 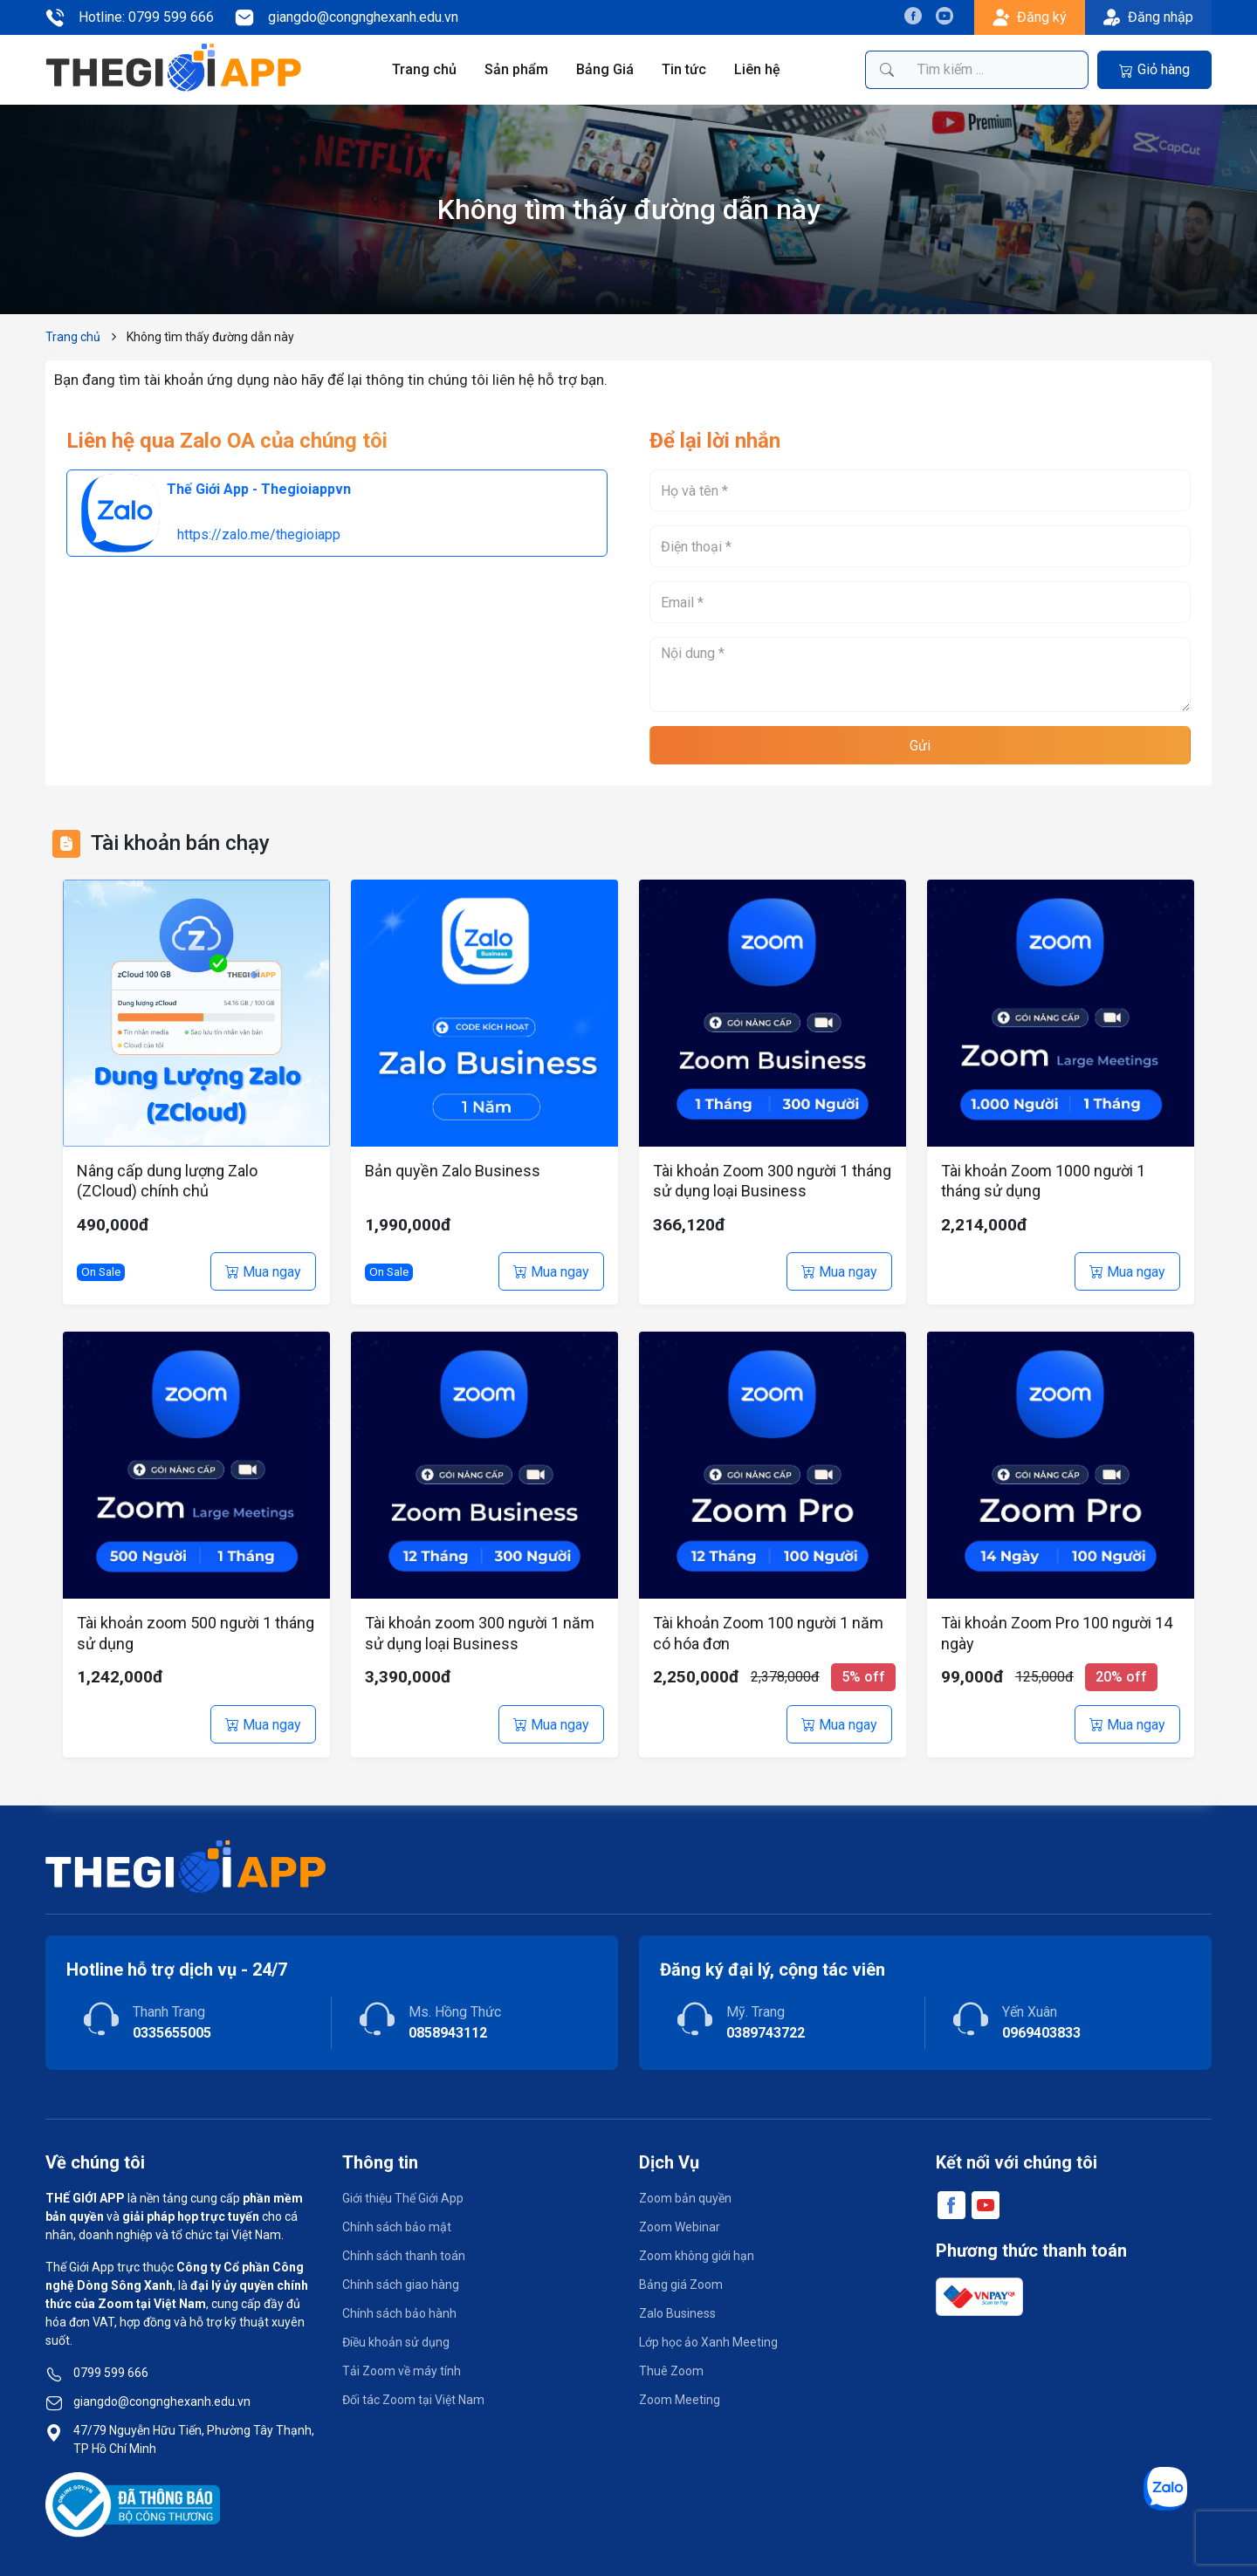 I want to click on Tài khoản Zoom 1000 người 1 tháng sử dụng, so click(x=1043, y=1181).